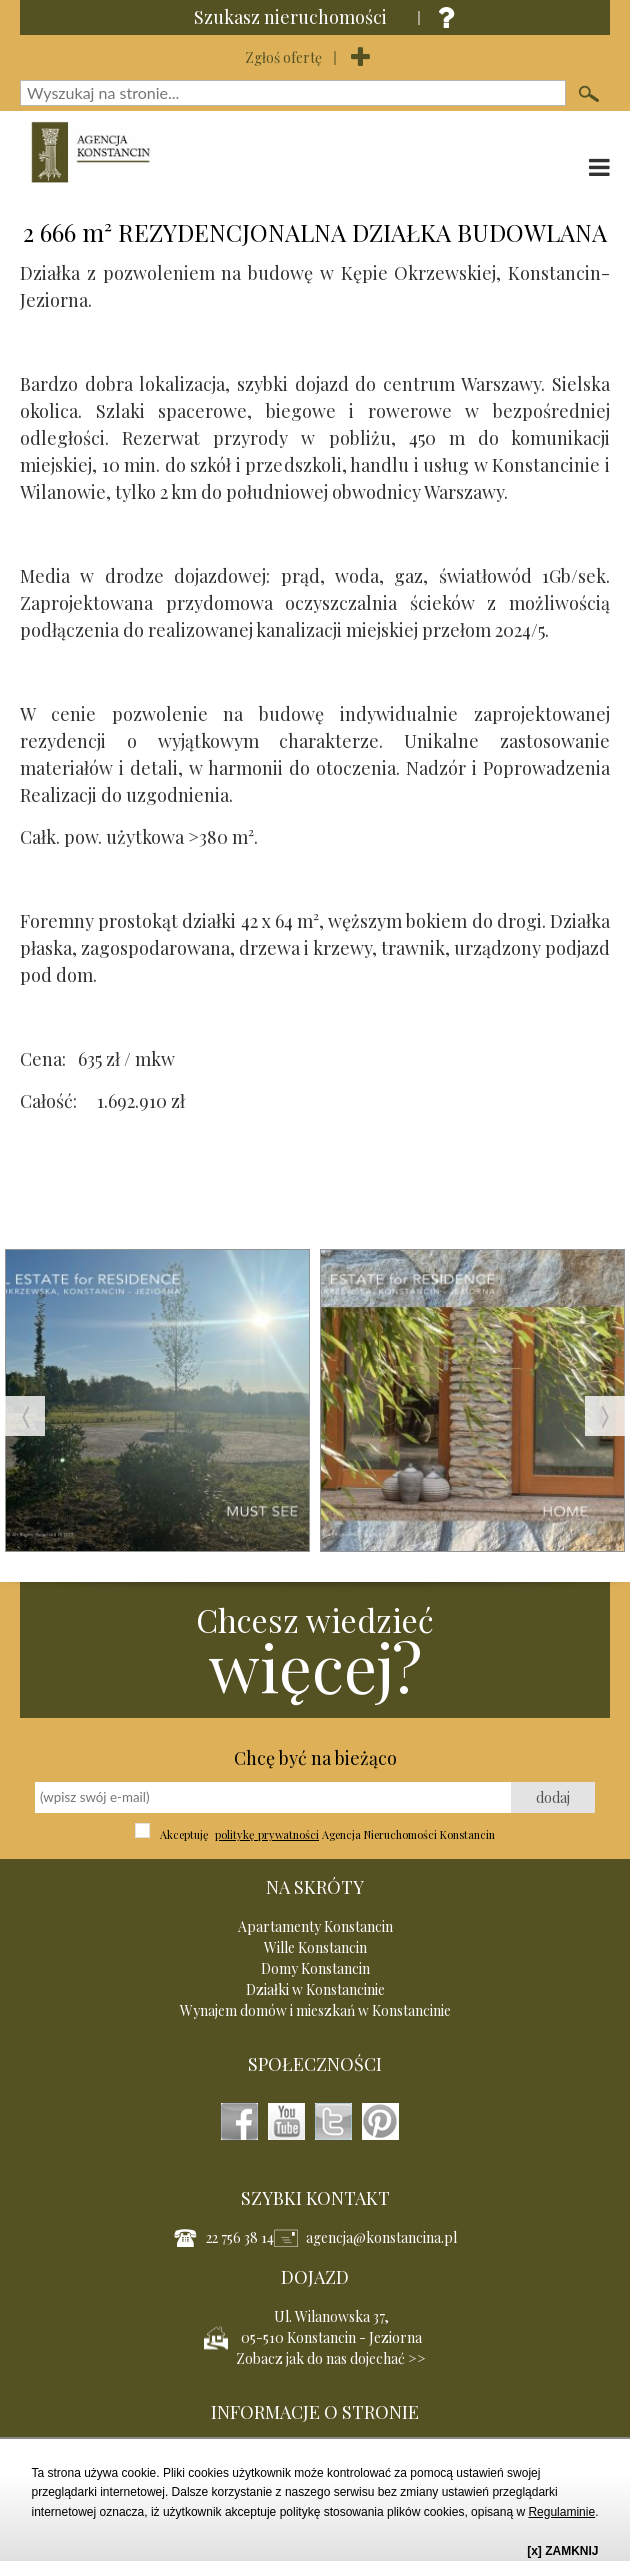 This screenshot has width=630, height=2561. Describe the element at coordinates (561, 2512) in the screenshot. I see `Regulaminie` at that location.